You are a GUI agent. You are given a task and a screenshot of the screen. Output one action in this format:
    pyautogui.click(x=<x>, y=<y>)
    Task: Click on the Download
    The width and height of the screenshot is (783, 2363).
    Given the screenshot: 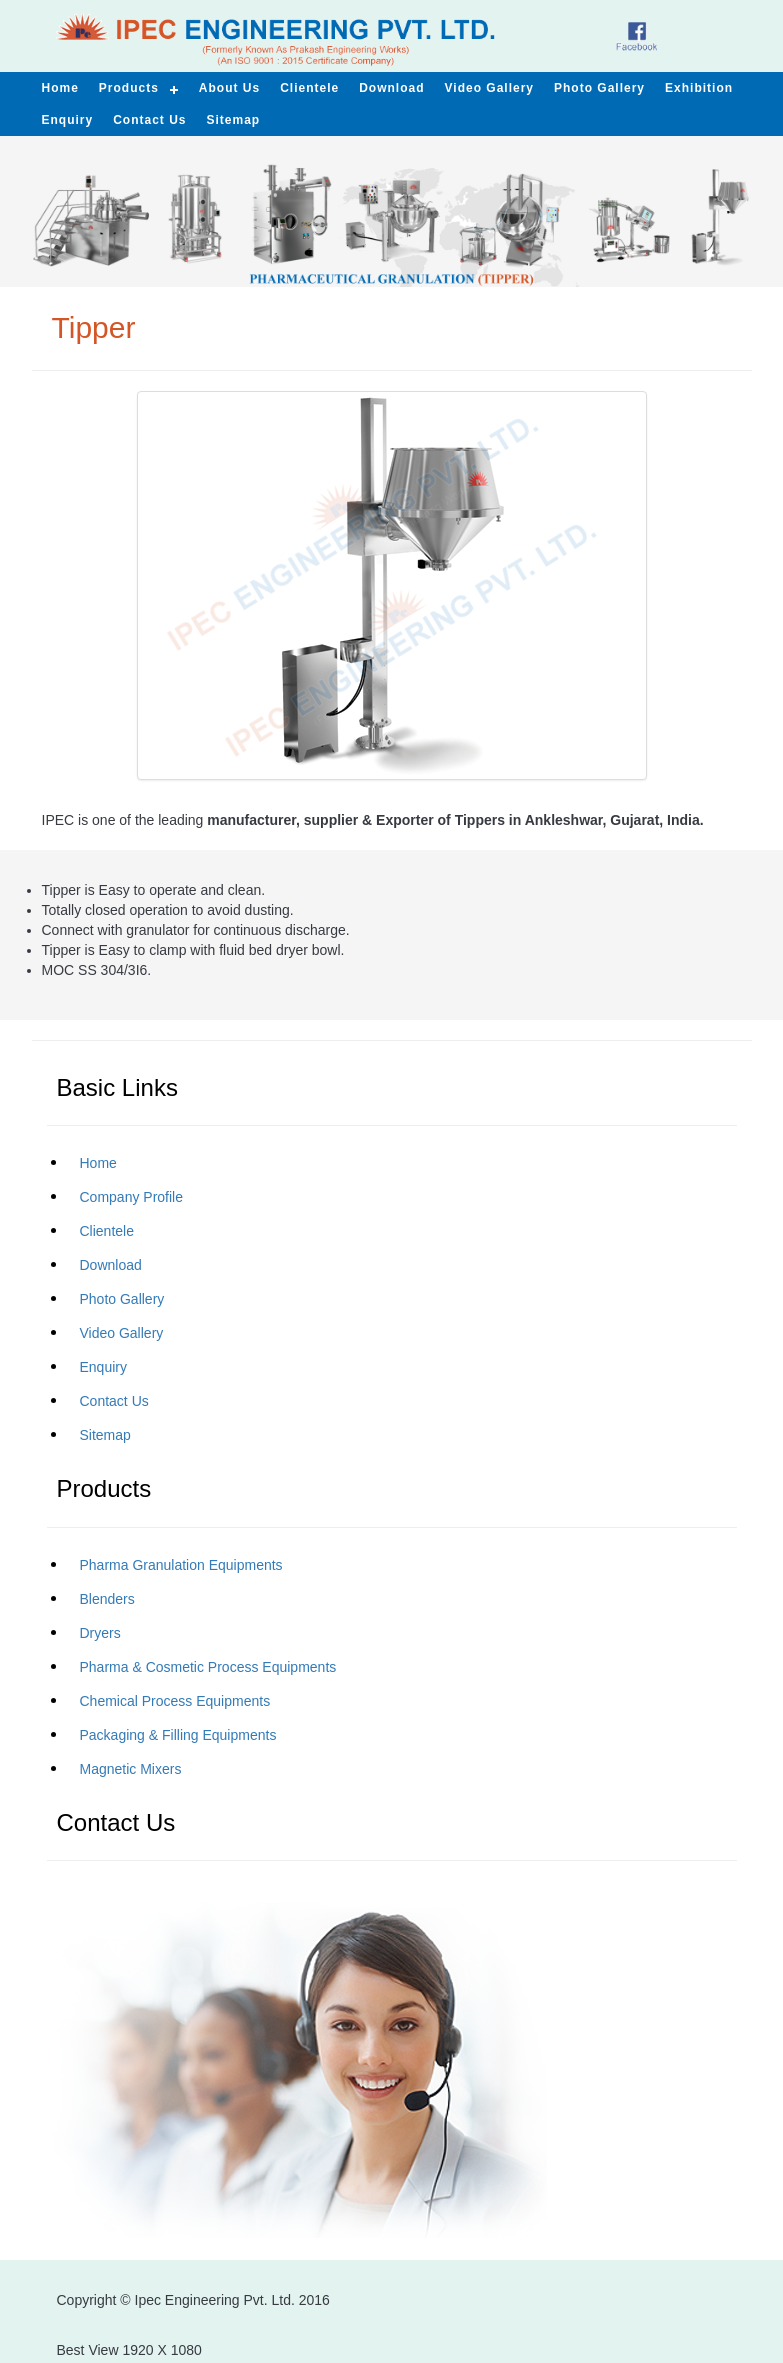 What is the action you would take?
    pyautogui.click(x=111, y=1265)
    